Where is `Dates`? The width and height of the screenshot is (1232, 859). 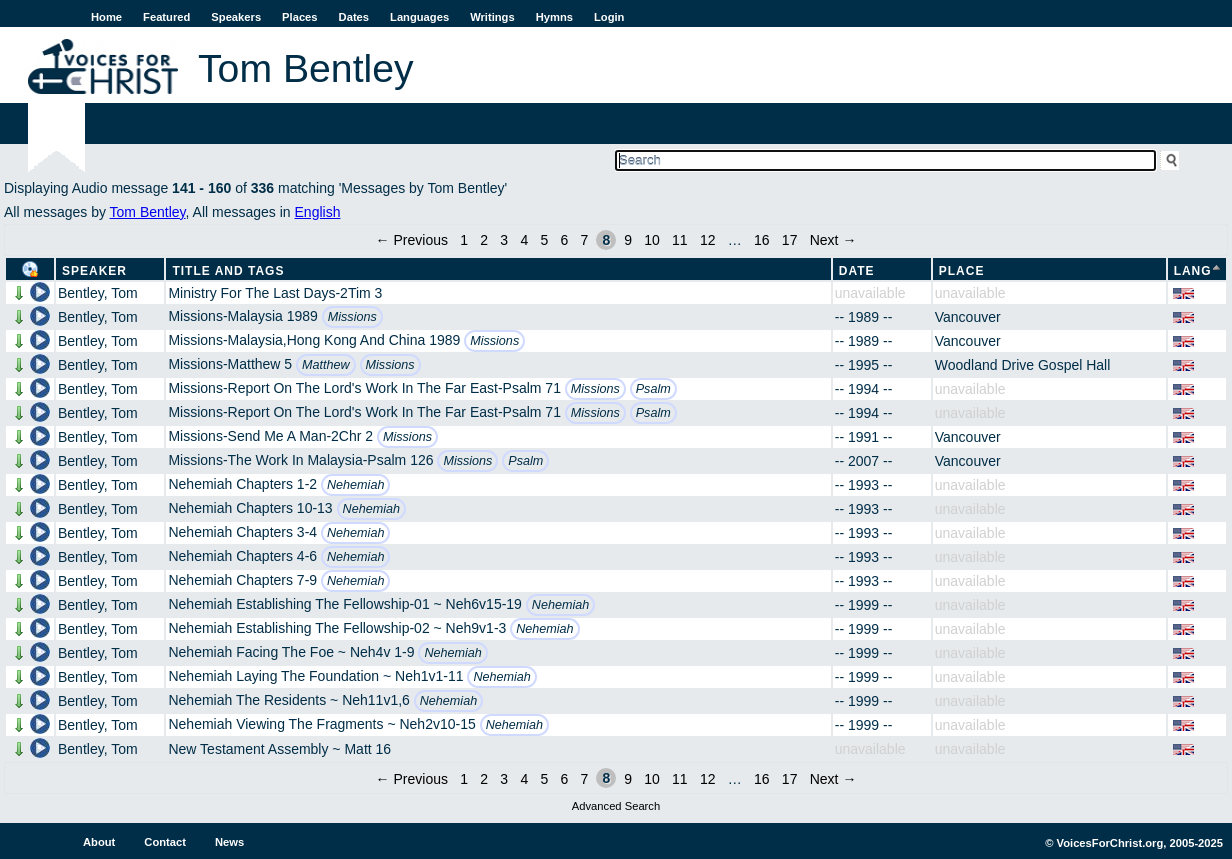
Dates is located at coordinates (354, 17).